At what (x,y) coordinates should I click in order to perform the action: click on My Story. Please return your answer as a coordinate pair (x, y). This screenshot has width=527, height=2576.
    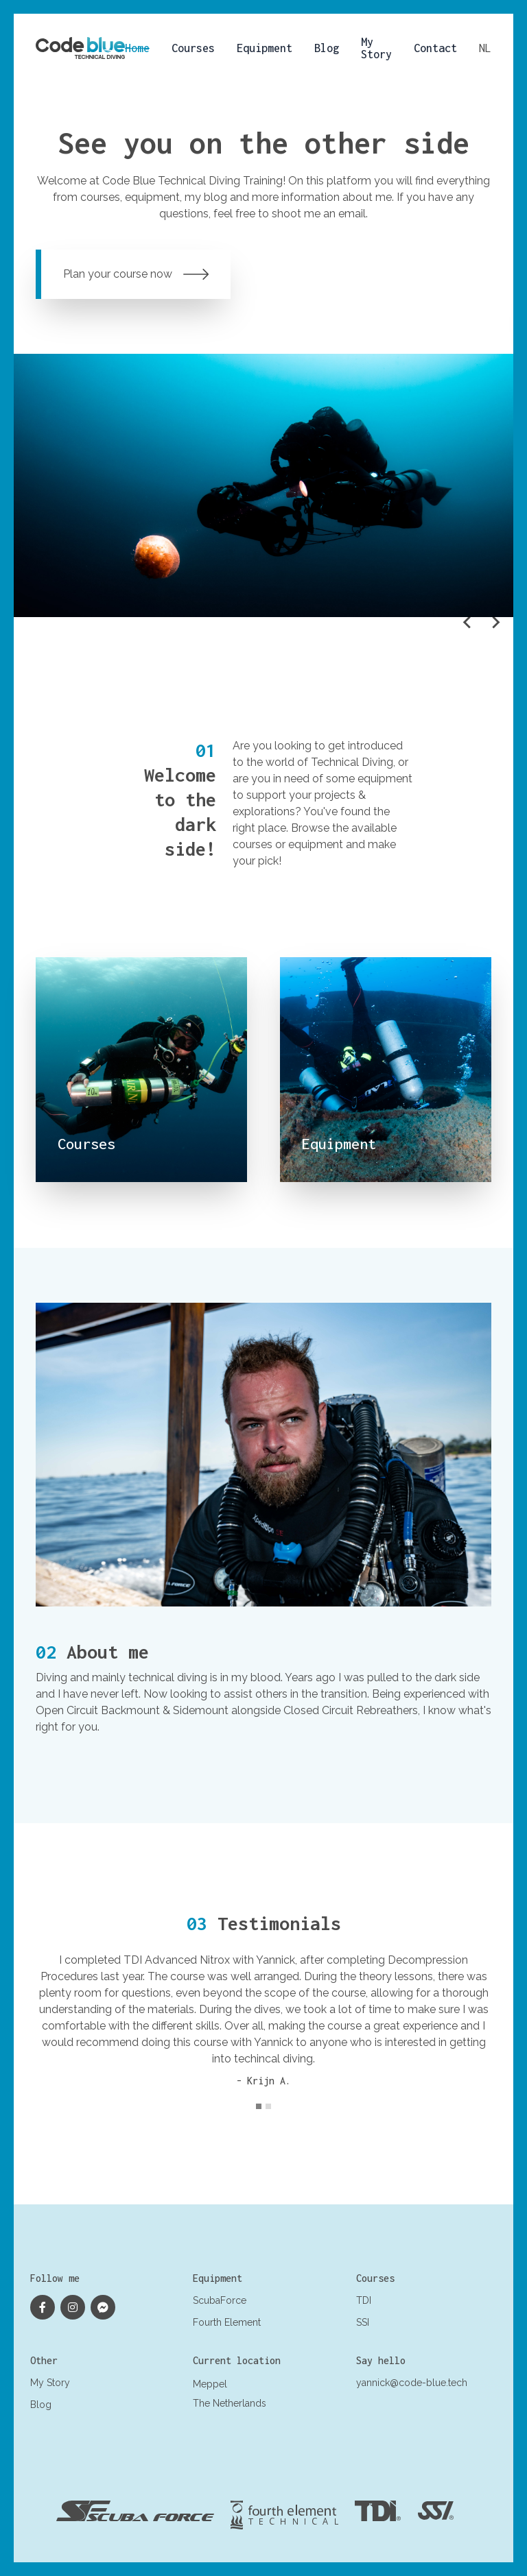
    Looking at the image, I should click on (376, 48).